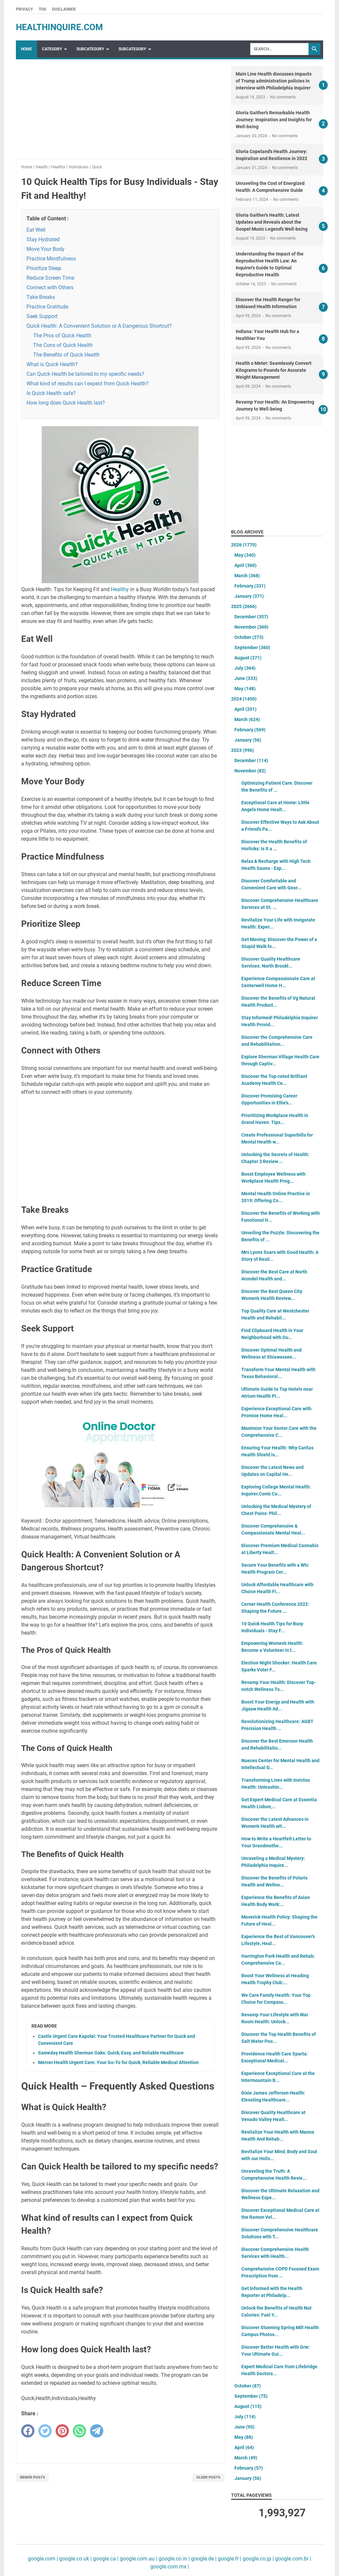 The image size is (339, 2576). What do you see at coordinates (245, 555) in the screenshot?
I see `May` at bounding box center [245, 555].